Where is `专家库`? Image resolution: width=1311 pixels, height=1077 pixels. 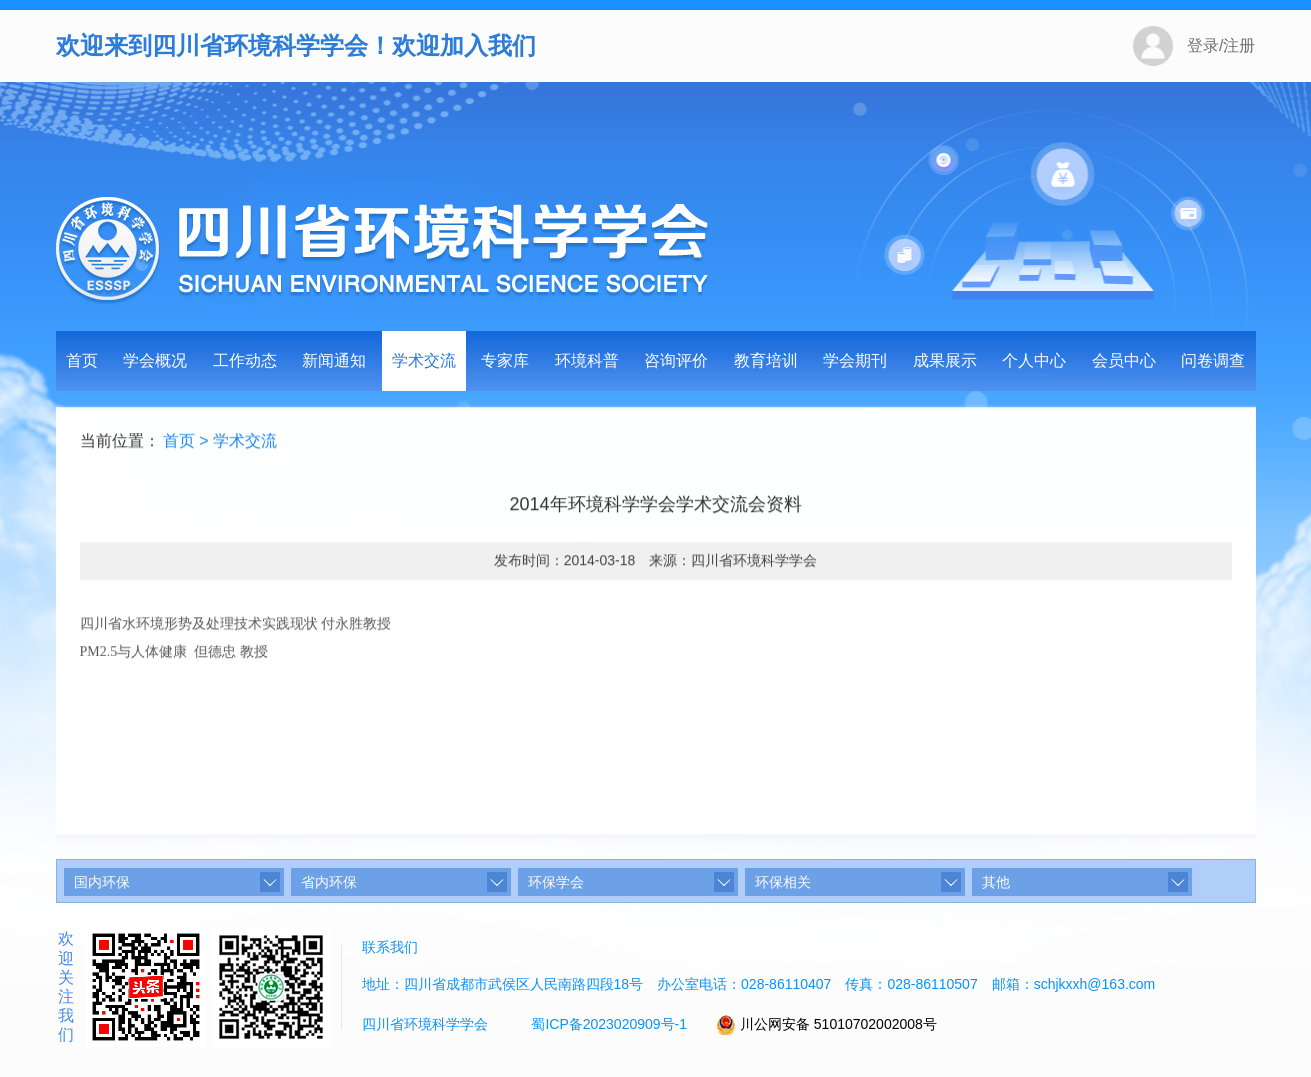 专家库 is located at coordinates (505, 360).